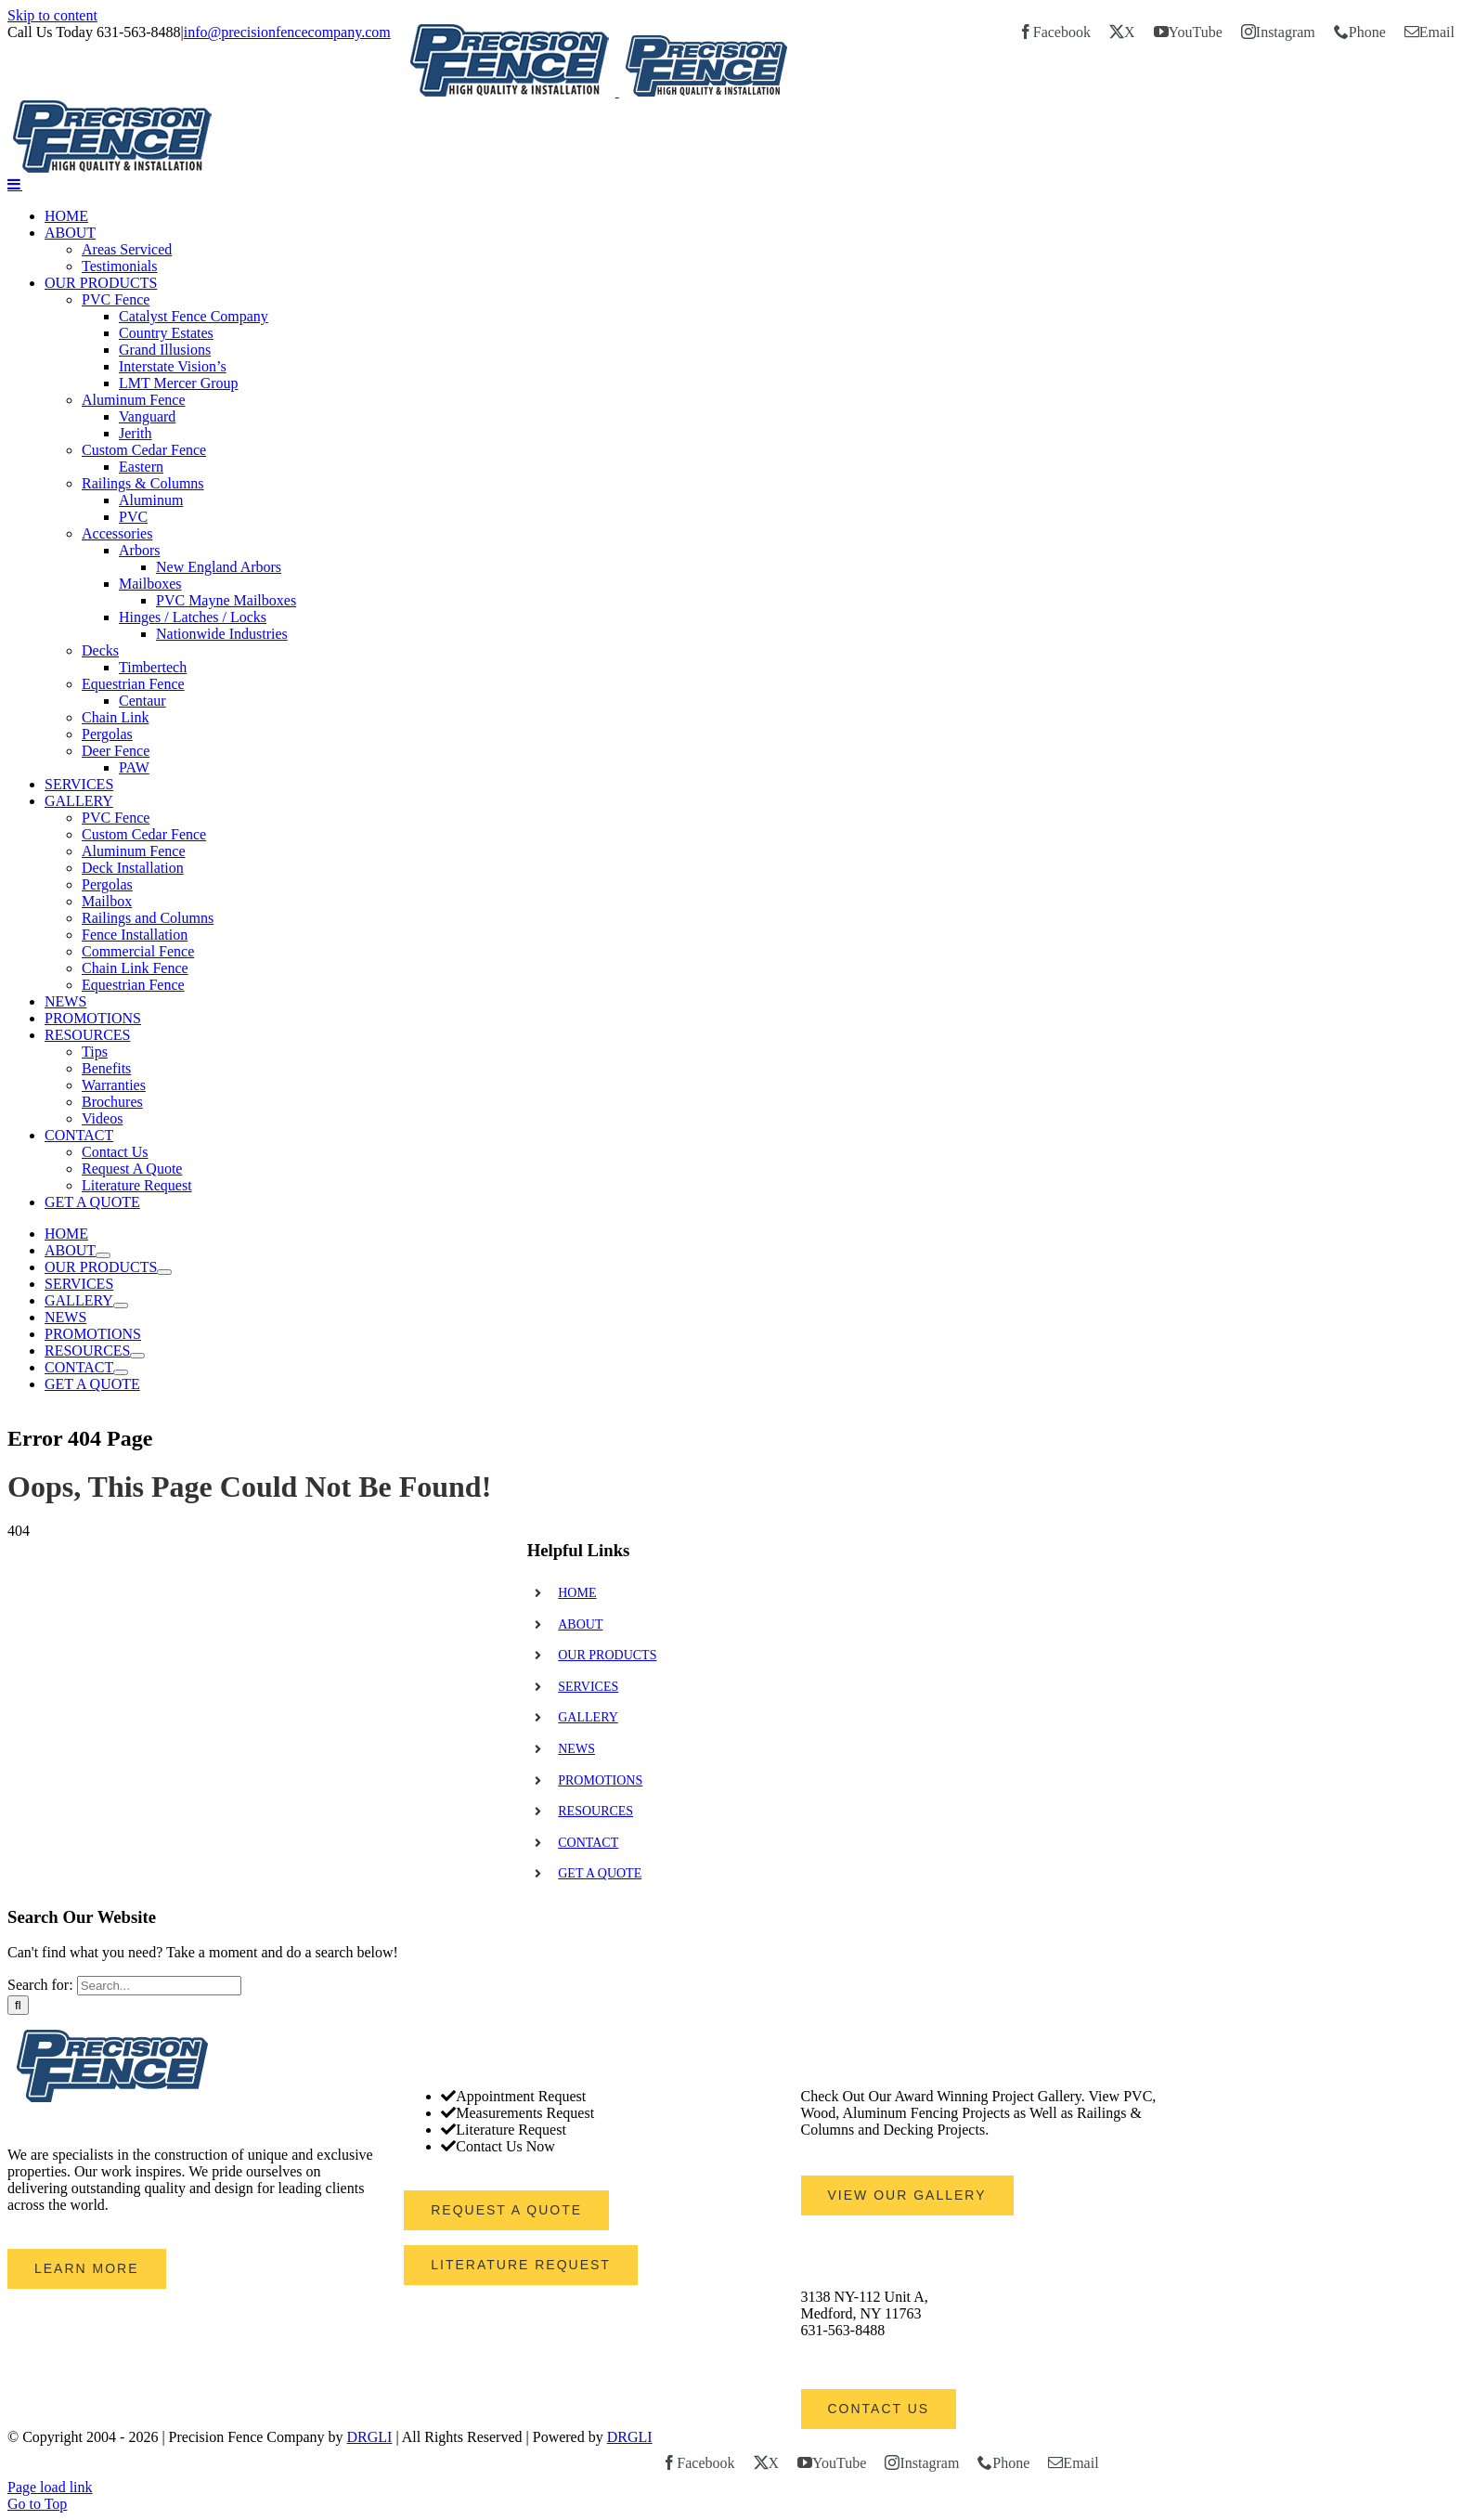 The height and width of the screenshot is (2520, 1462). I want to click on PROMOTIONS, so click(600, 1780).